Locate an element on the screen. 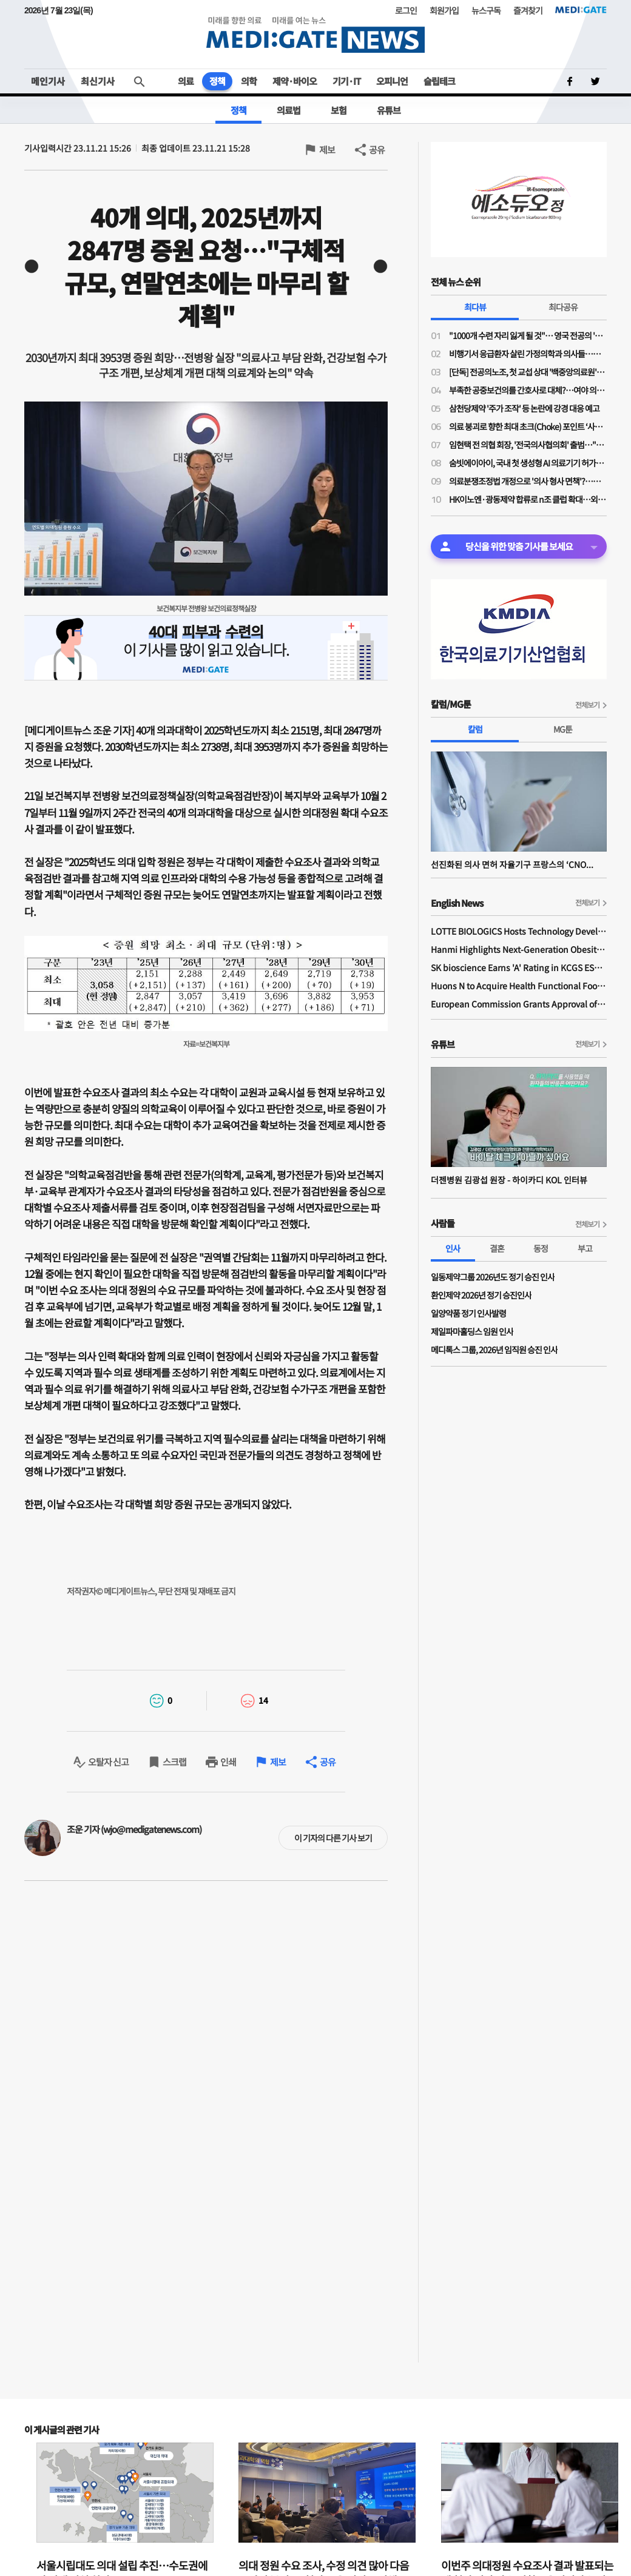 This screenshot has height=2576, width=631. 일동제약그룹 2026년도 정기 승진 인사 is located at coordinates (493, 1277).